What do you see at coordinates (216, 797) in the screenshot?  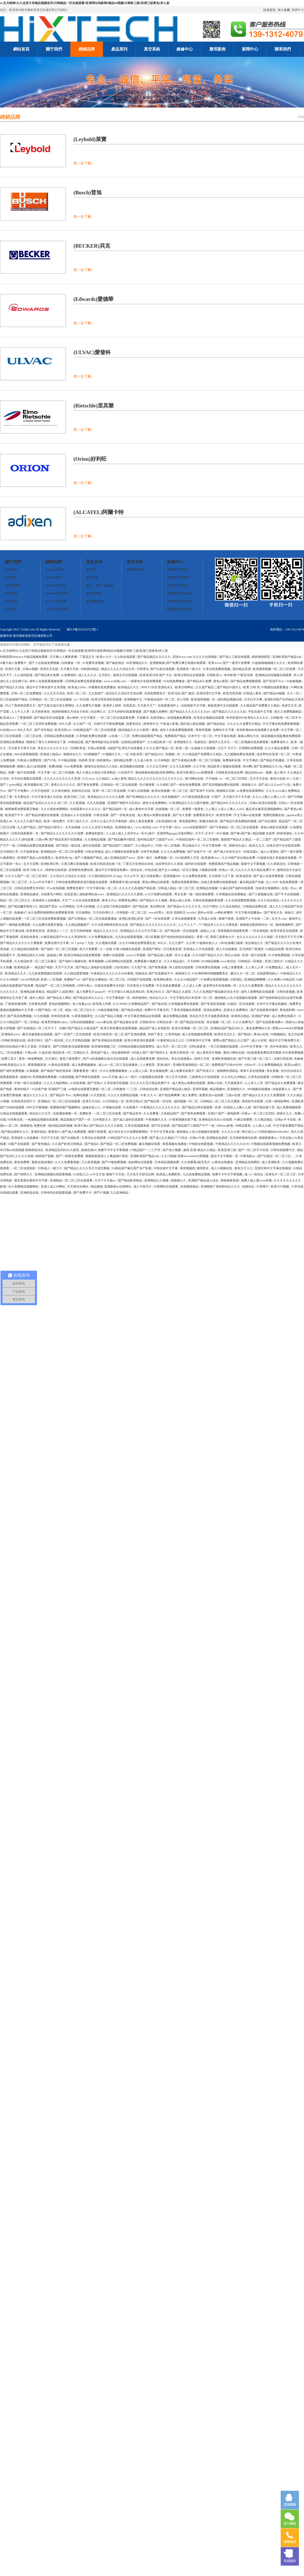 I see `97国产` at bounding box center [216, 797].